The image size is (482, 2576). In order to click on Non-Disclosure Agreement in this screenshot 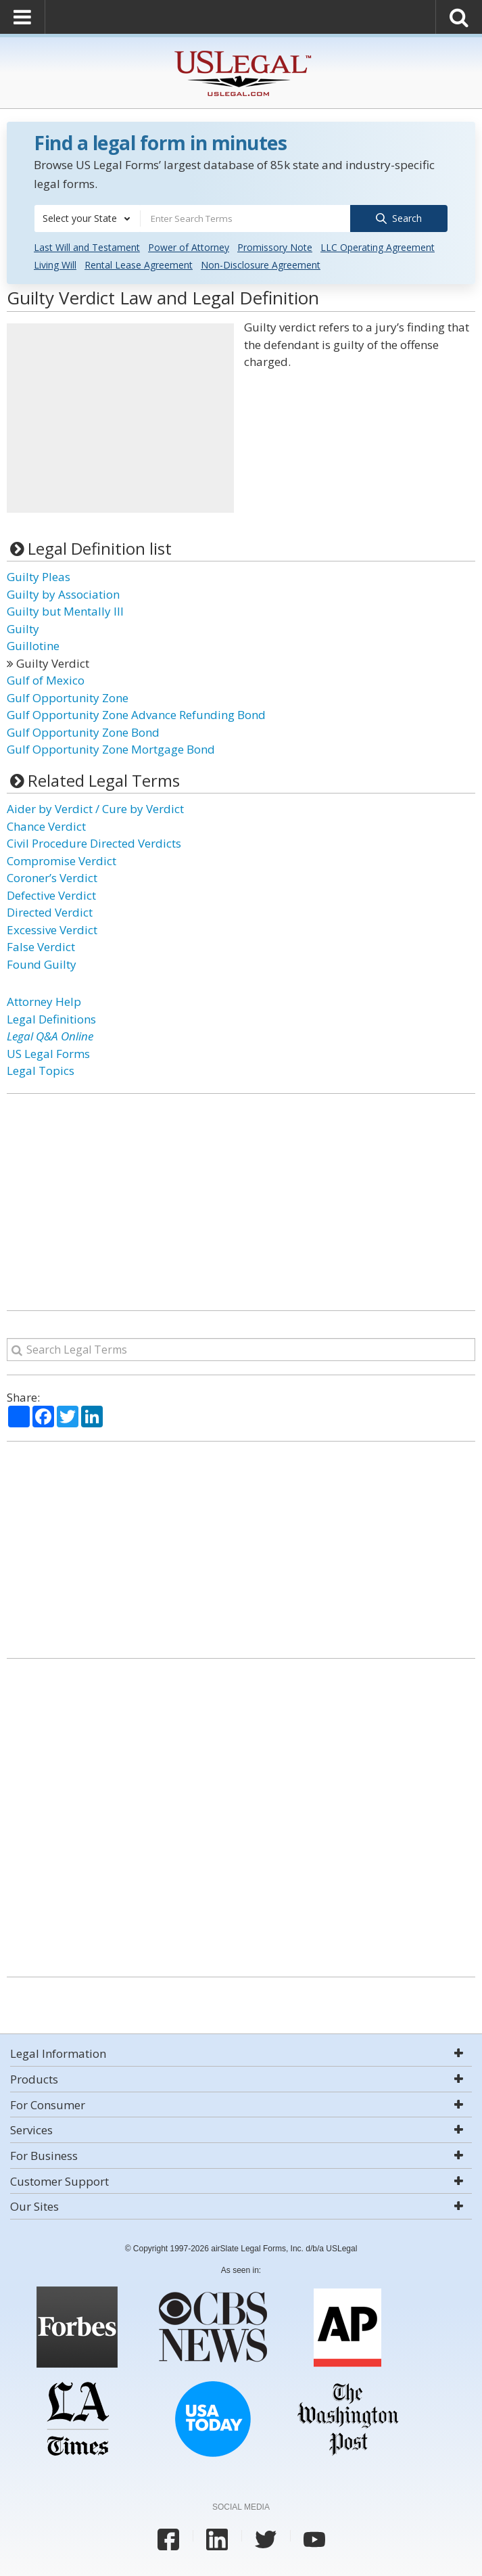, I will do `click(260, 264)`.